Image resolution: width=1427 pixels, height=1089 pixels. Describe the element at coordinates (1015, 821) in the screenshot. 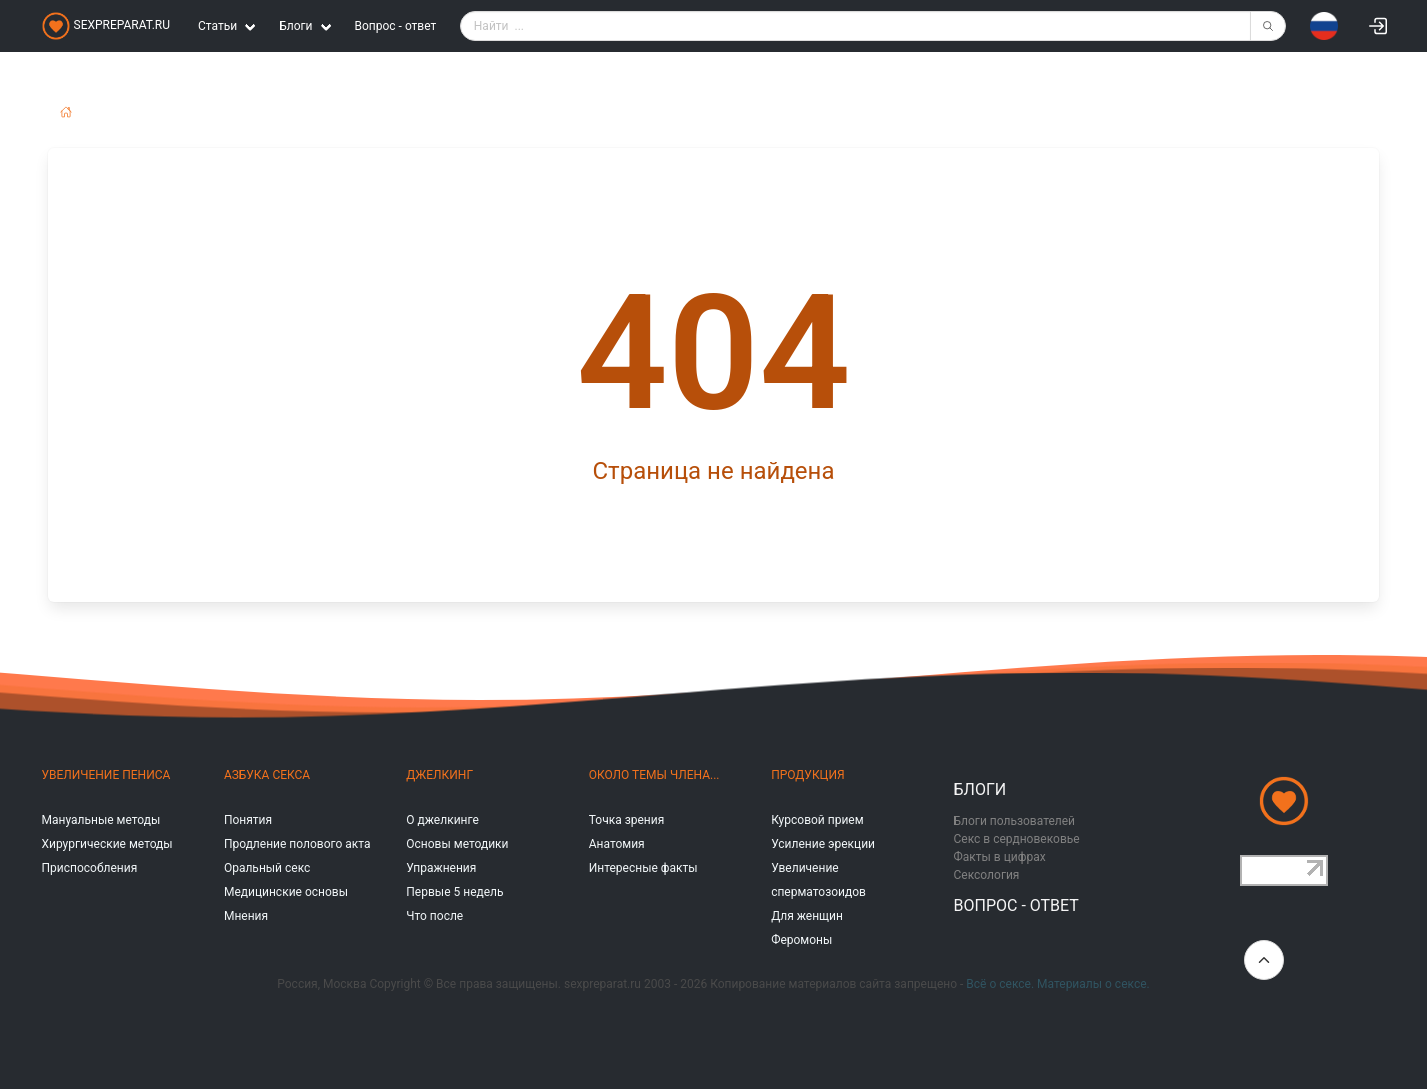

I see `Блоги пользователей` at that location.